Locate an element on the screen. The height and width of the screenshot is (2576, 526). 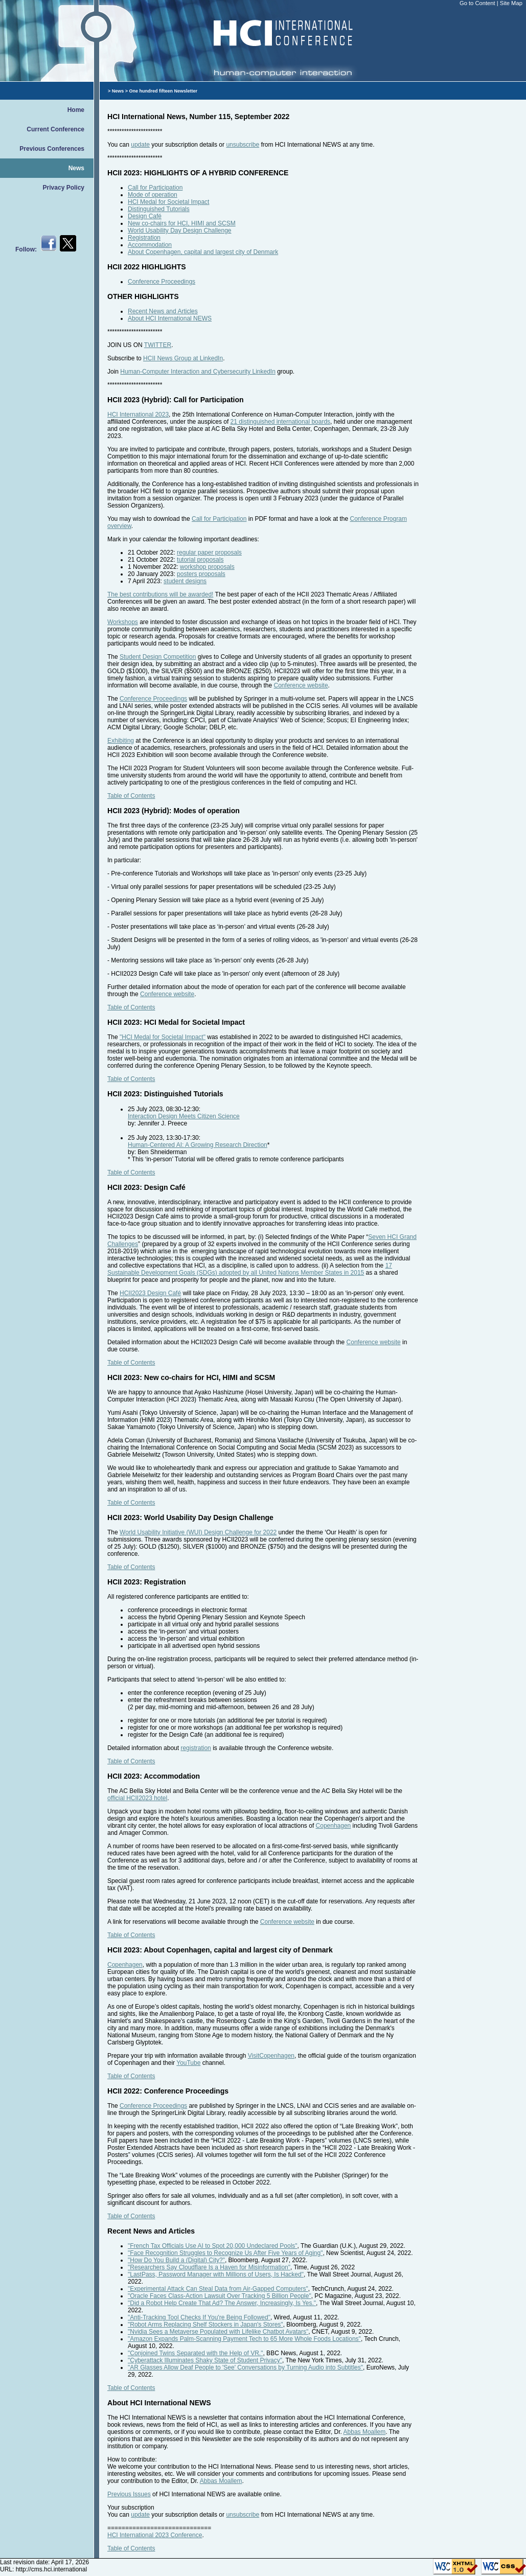
VisitCopenhagen is located at coordinates (271, 2055).